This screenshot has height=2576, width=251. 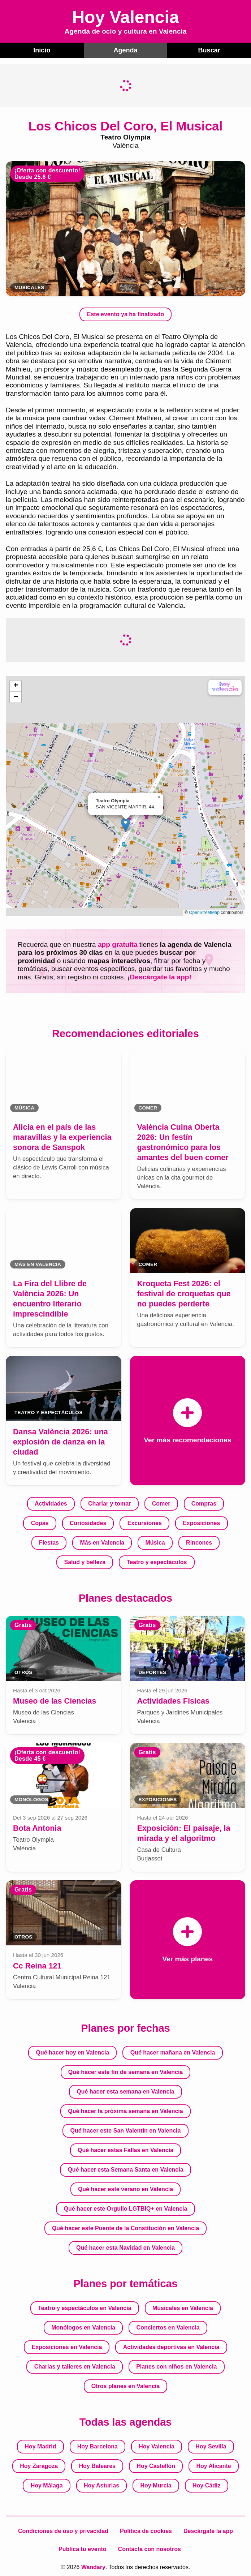 What do you see at coordinates (42, 50) in the screenshot?
I see `Inicio` at bounding box center [42, 50].